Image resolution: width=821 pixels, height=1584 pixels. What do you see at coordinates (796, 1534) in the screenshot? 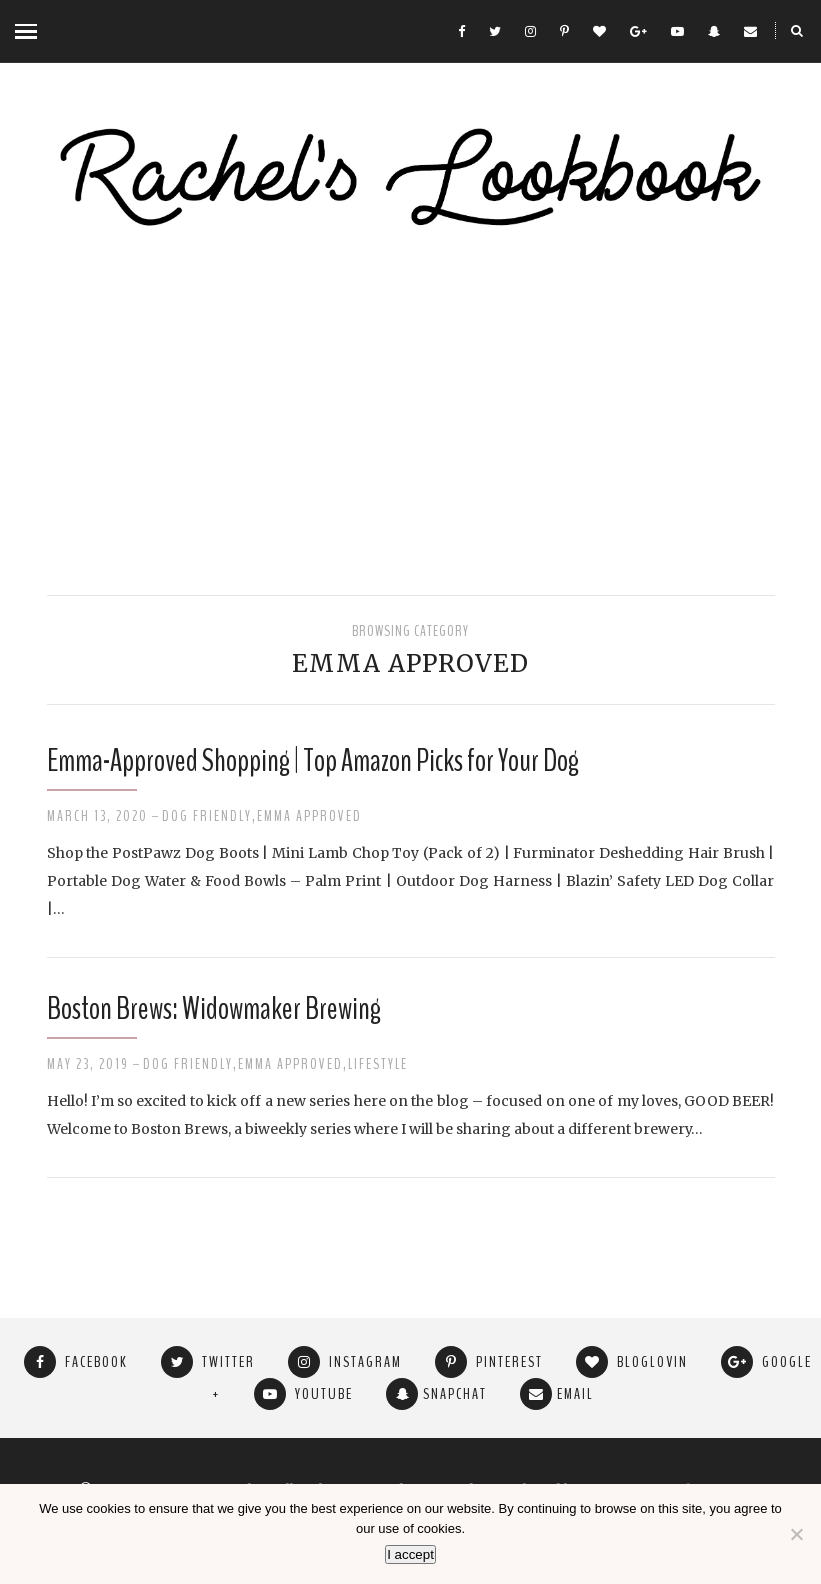
I see `[No]` at bounding box center [796, 1534].